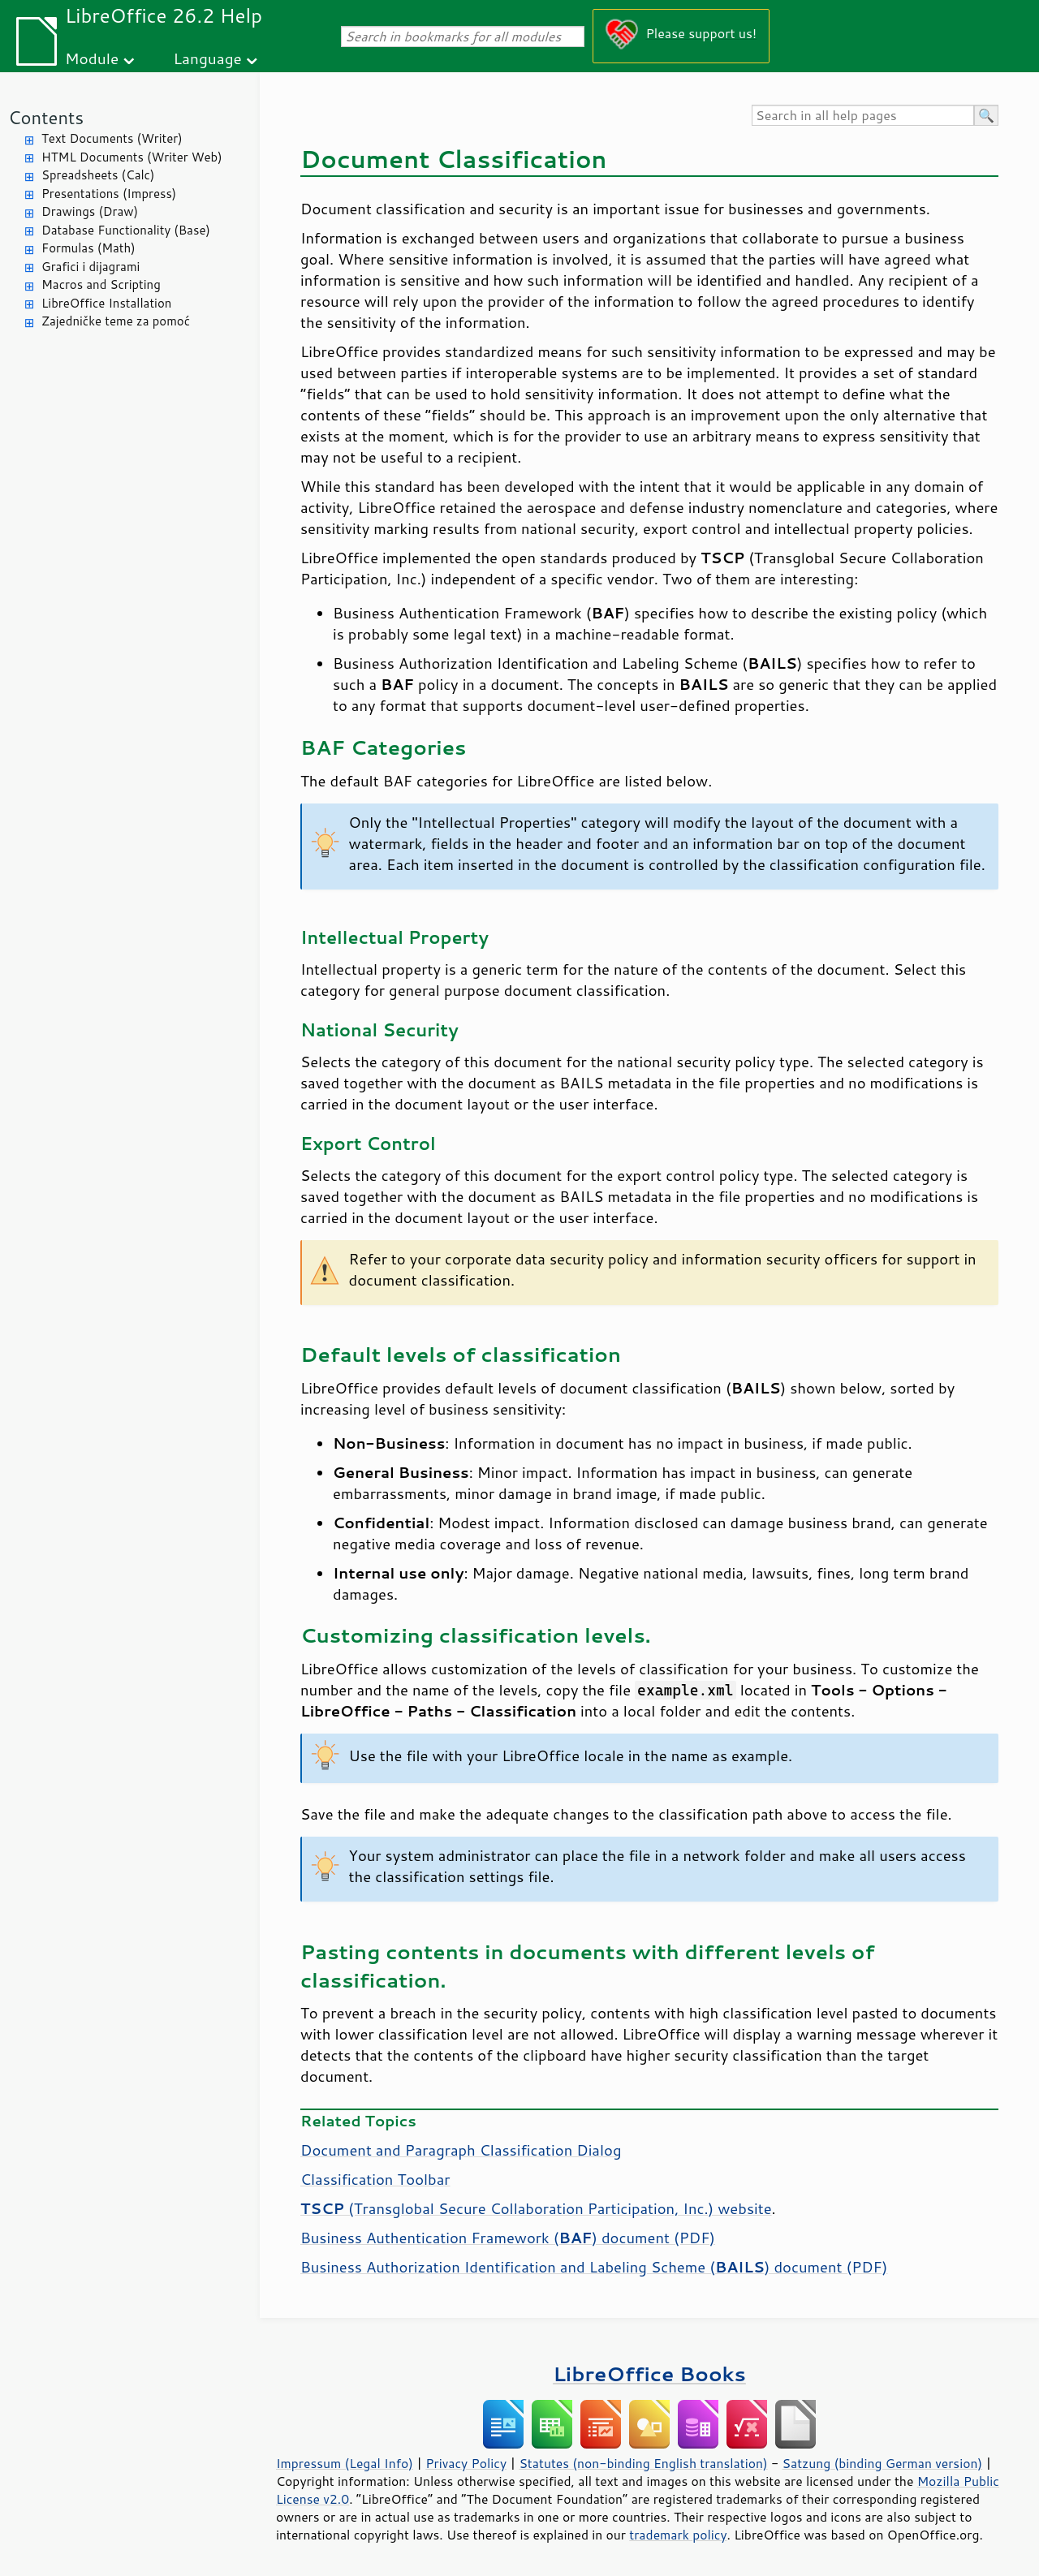  Describe the element at coordinates (649, 2373) in the screenshot. I see `LibreOffice Books` at that location.